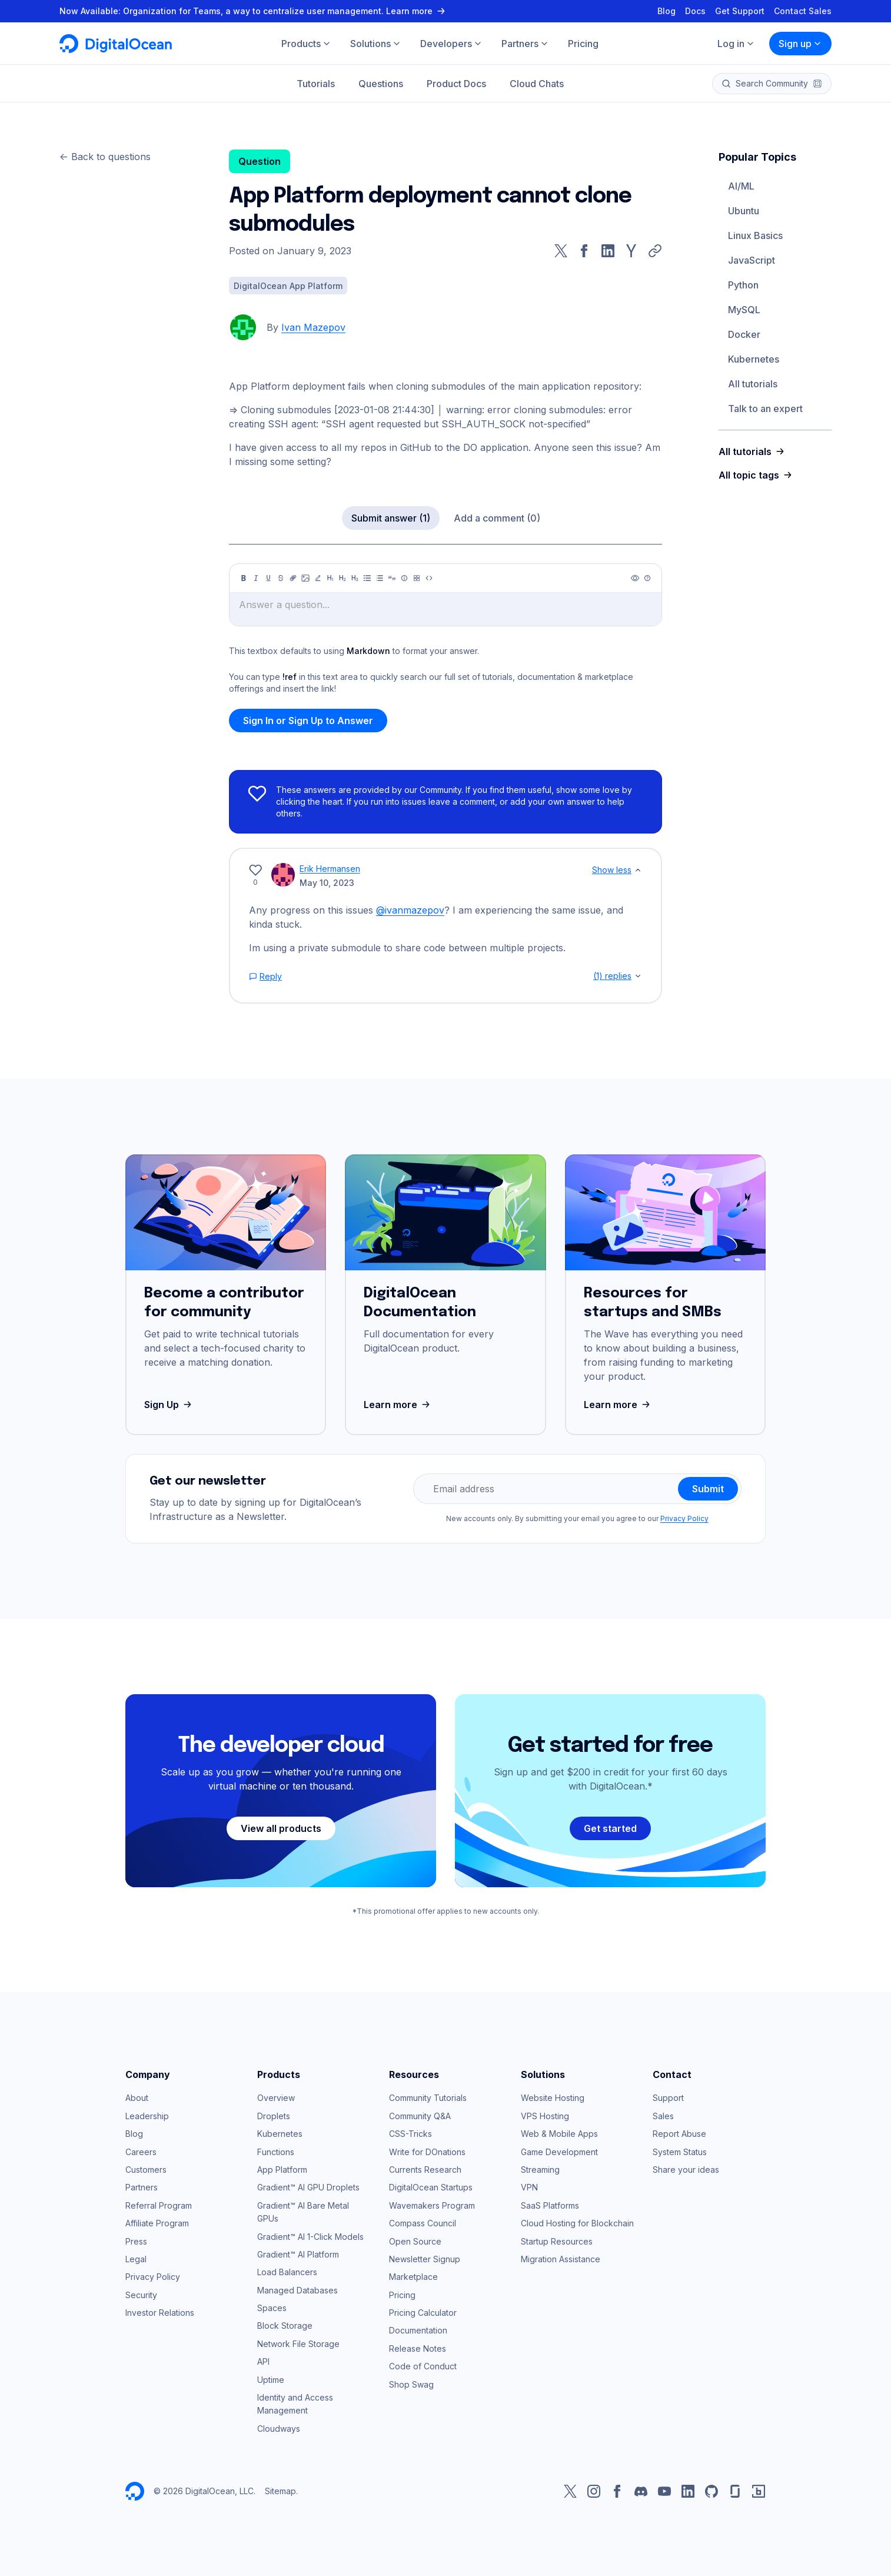 This screenshot has height=2576, width=891. Describe the element at coordinates (284, 2326) in the screenshot. I see `Block Storage` at that location.